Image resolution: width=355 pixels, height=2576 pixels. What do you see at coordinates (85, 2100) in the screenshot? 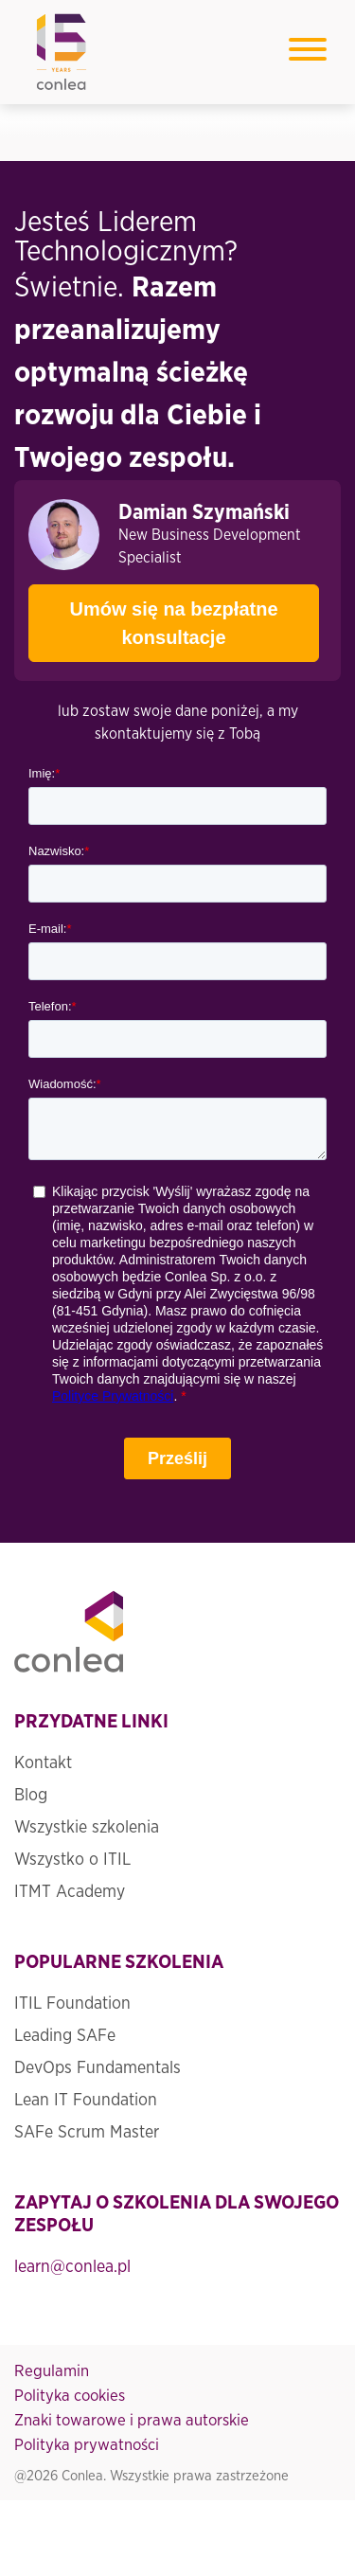
I see `Lean IT Foundation` at bounding box center [85, 2100].